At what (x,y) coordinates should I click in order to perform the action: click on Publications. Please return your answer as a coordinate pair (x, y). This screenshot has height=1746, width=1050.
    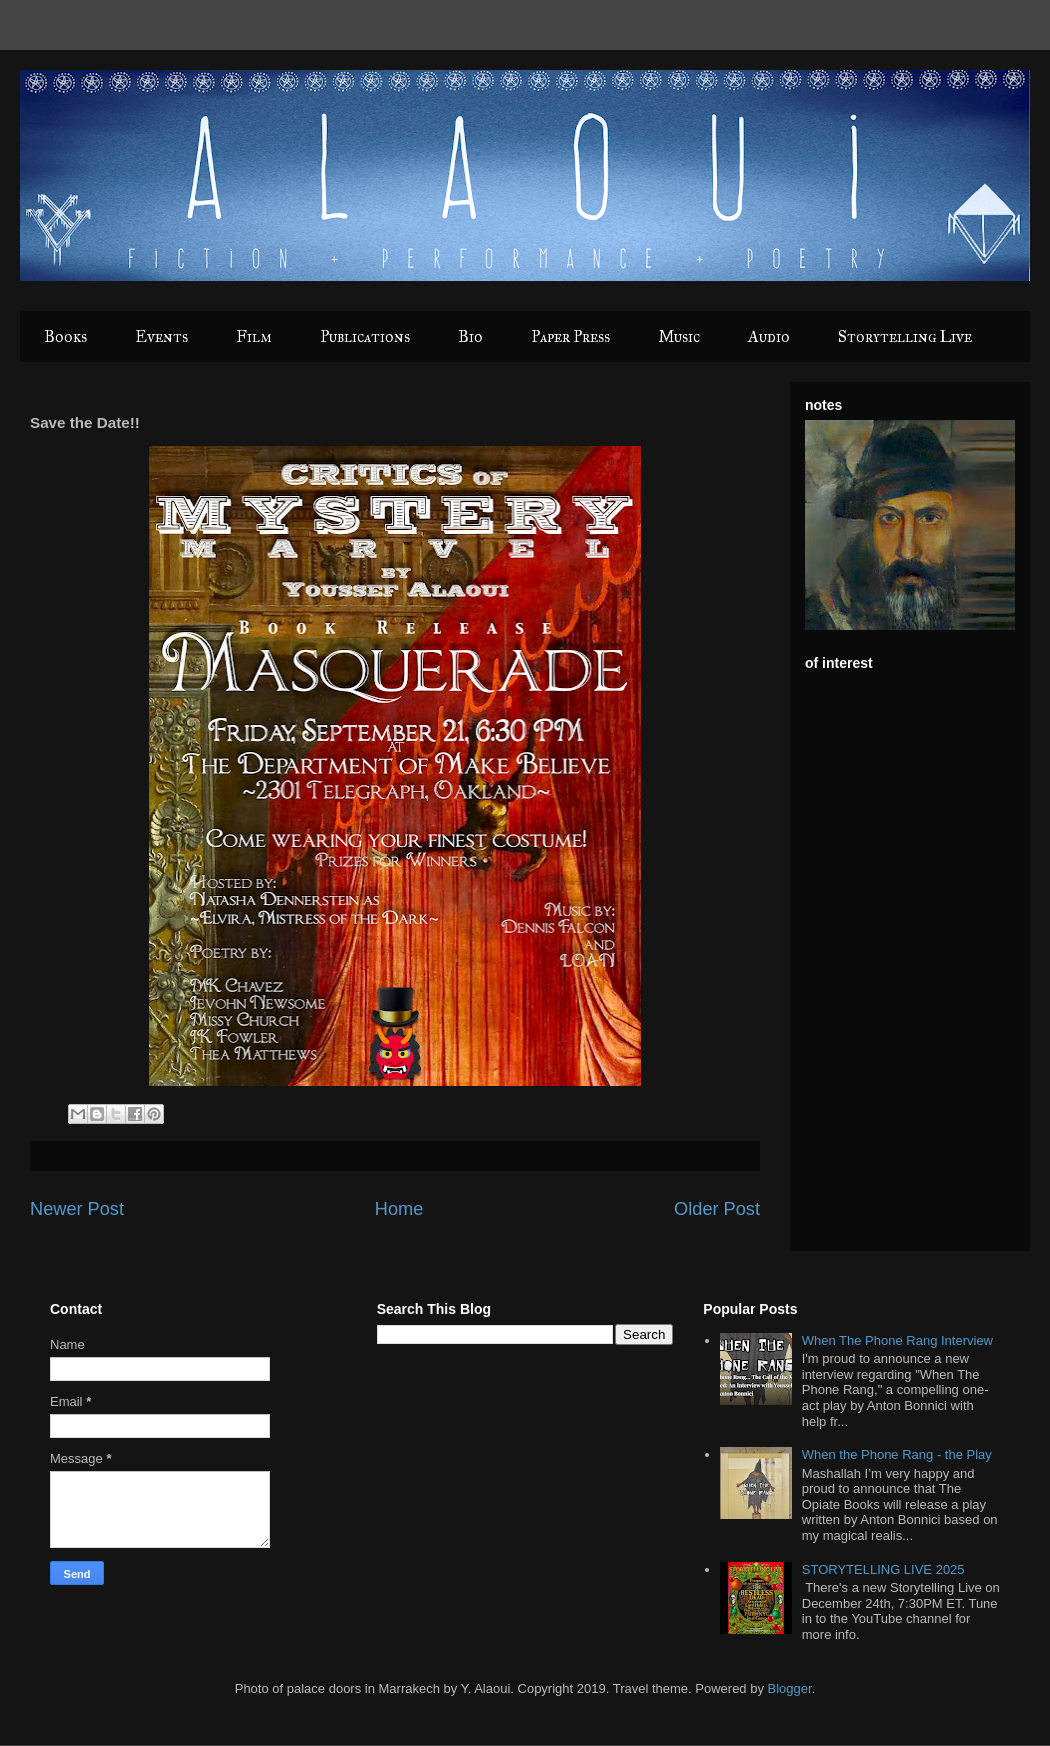
    Looking at the image, I should click on (365, 336).